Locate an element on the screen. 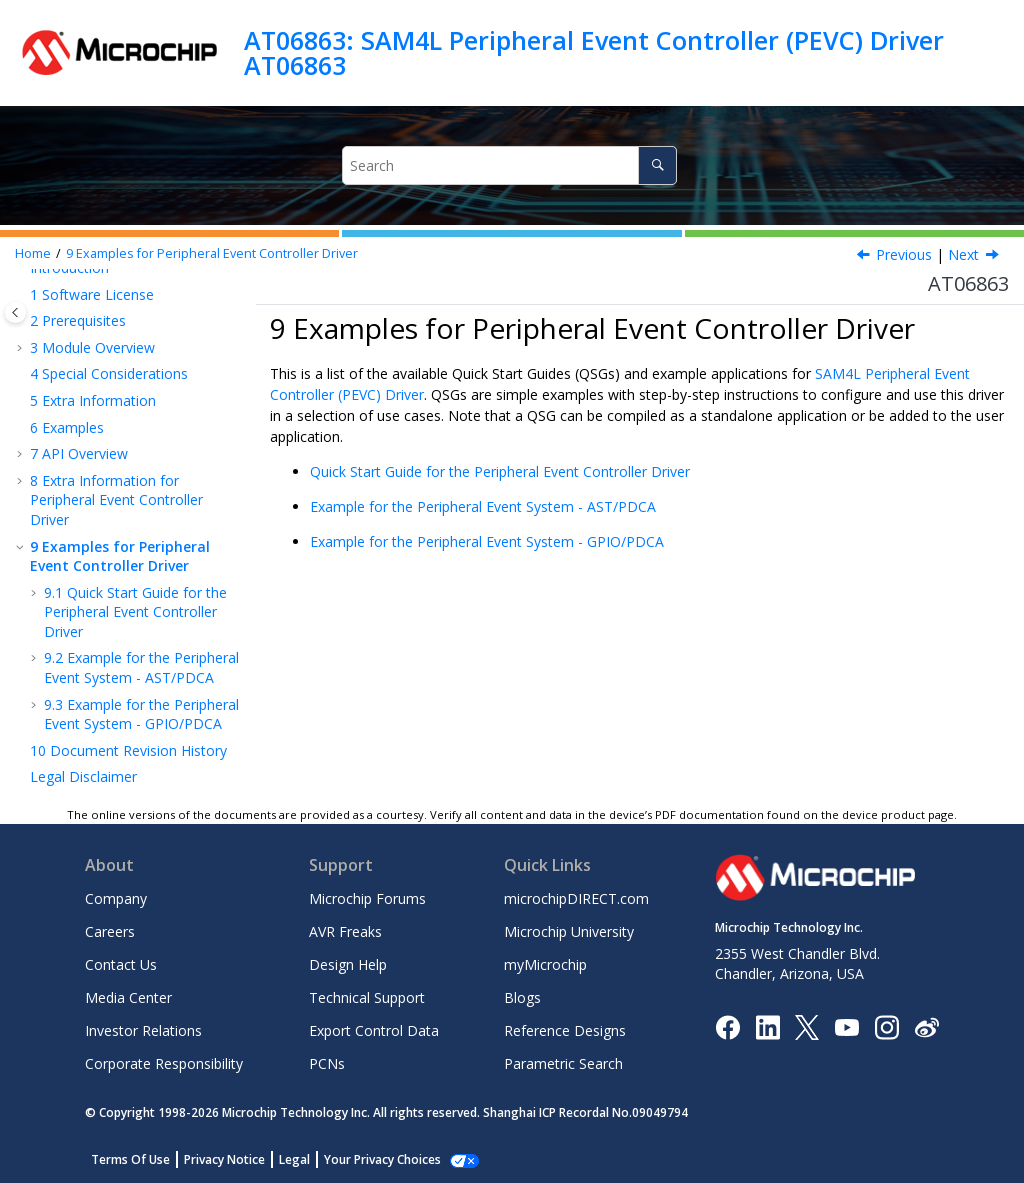  Example for the Peripheral Event System - GPIO/PDCA is located at coordinates (141, 714).